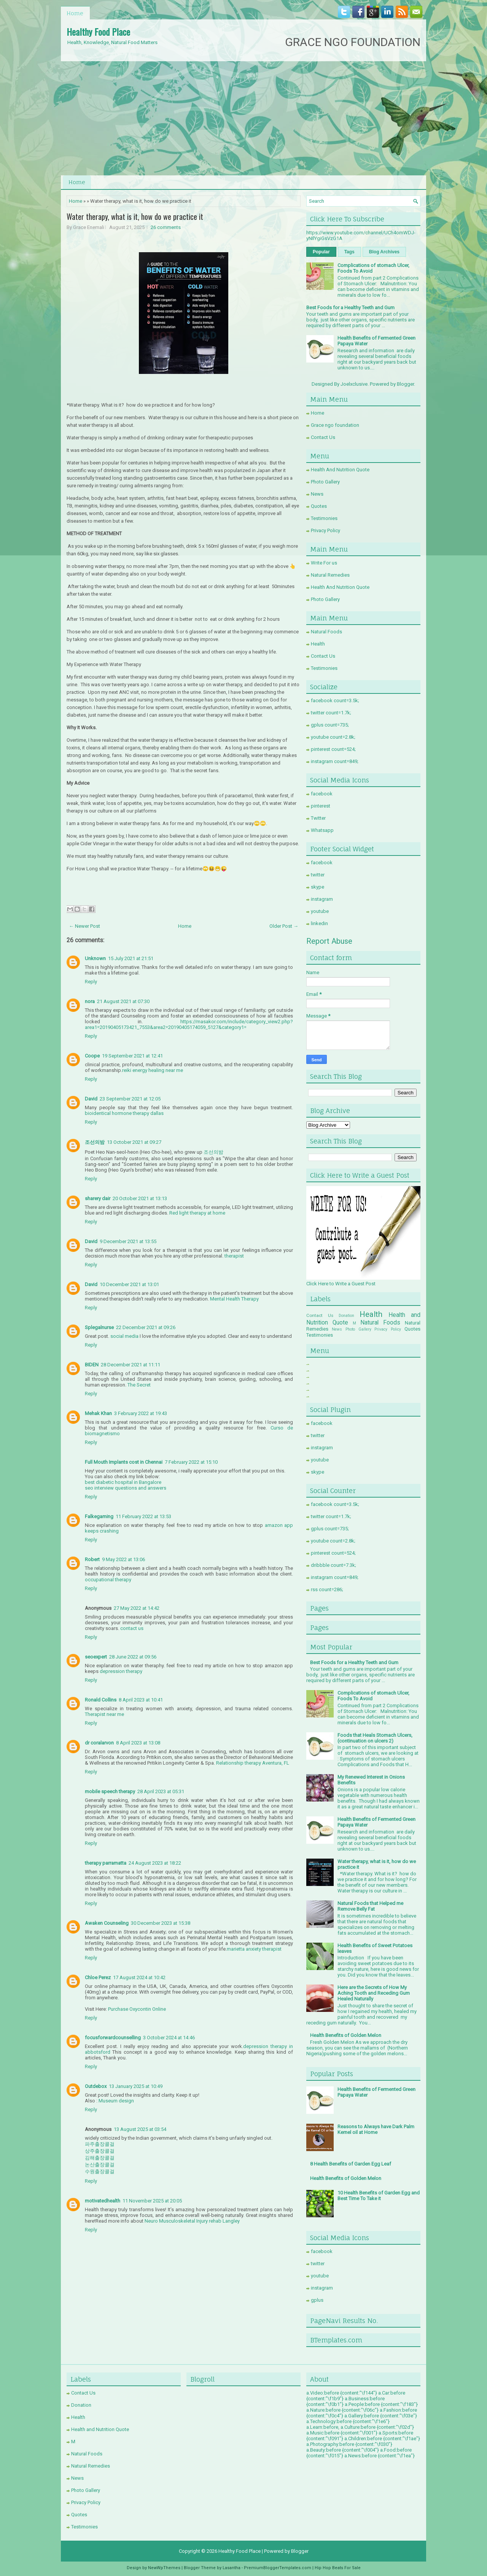 Image resolution: width=487 pixels, height=2576 pixels. What do you see at coordinates (139, 1977) in the screenshot?
I see `17 August 2024 at 10:42` at bounding box center [139, 1977].